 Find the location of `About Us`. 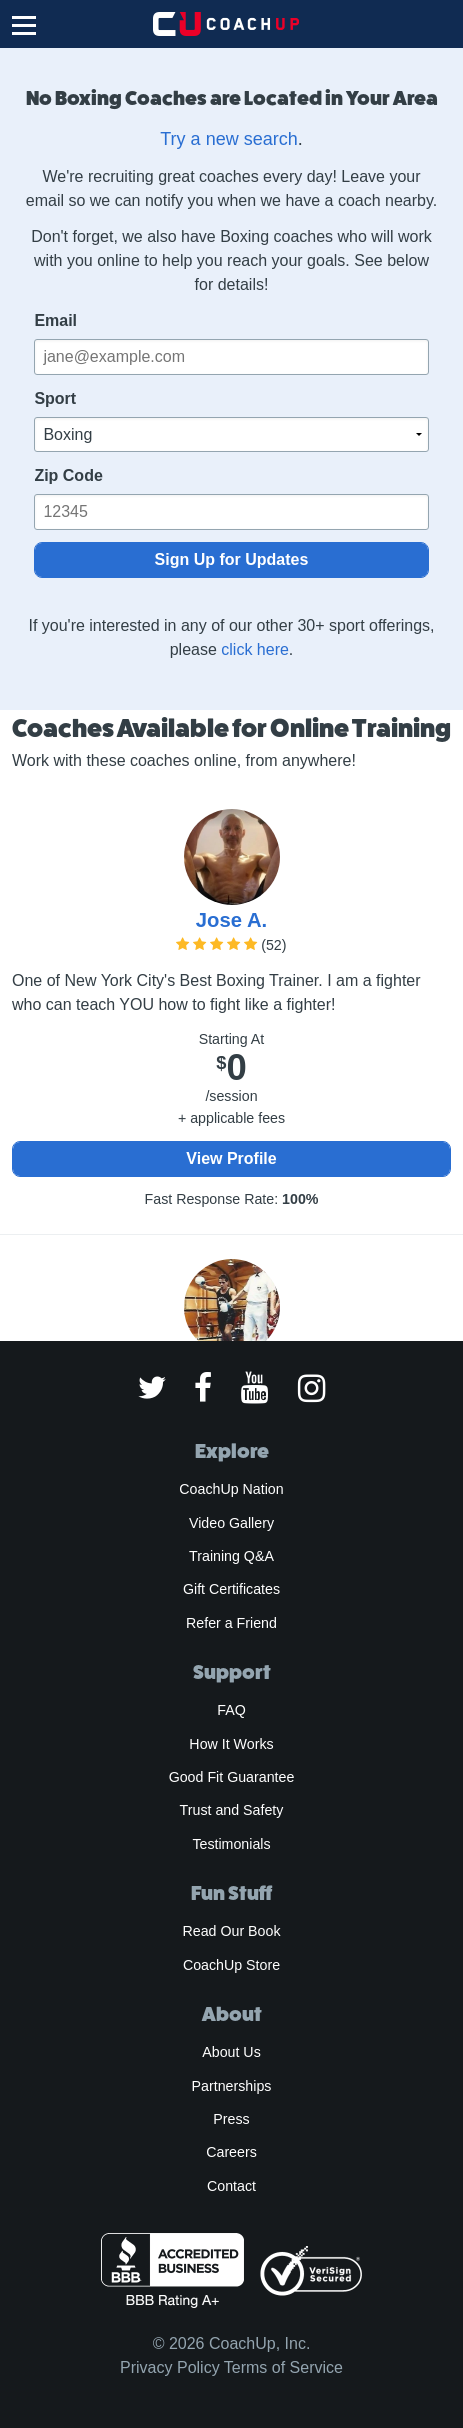

About Us is located at coordinates (231, 2052).